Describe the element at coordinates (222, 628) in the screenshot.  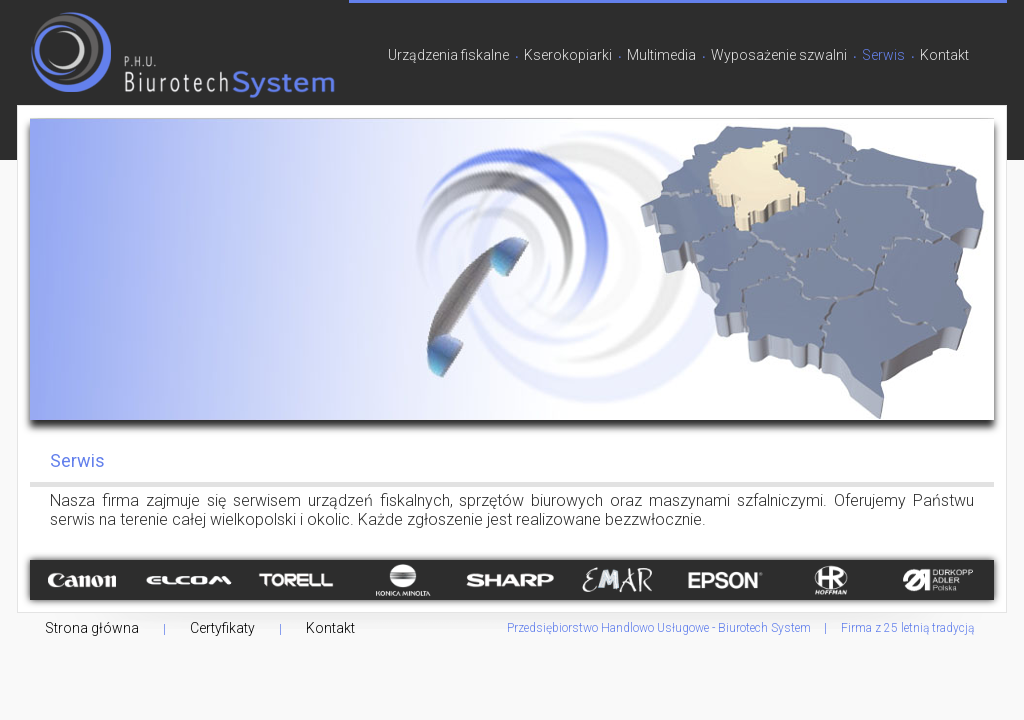
I see `Certyfikaty` at that location.